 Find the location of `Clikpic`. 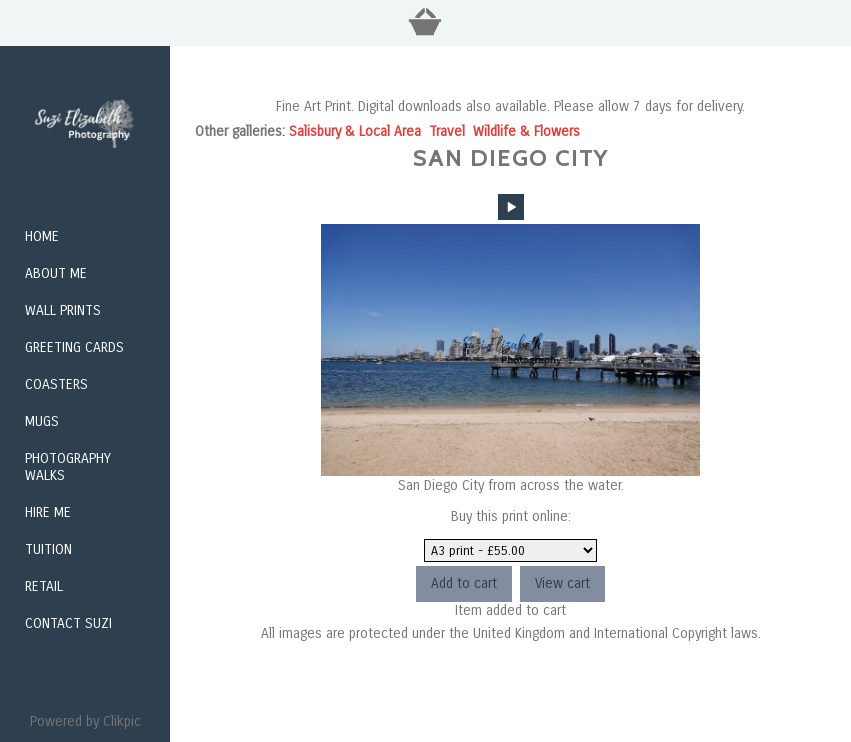

Clikpic is located at coordinates (122, 721).